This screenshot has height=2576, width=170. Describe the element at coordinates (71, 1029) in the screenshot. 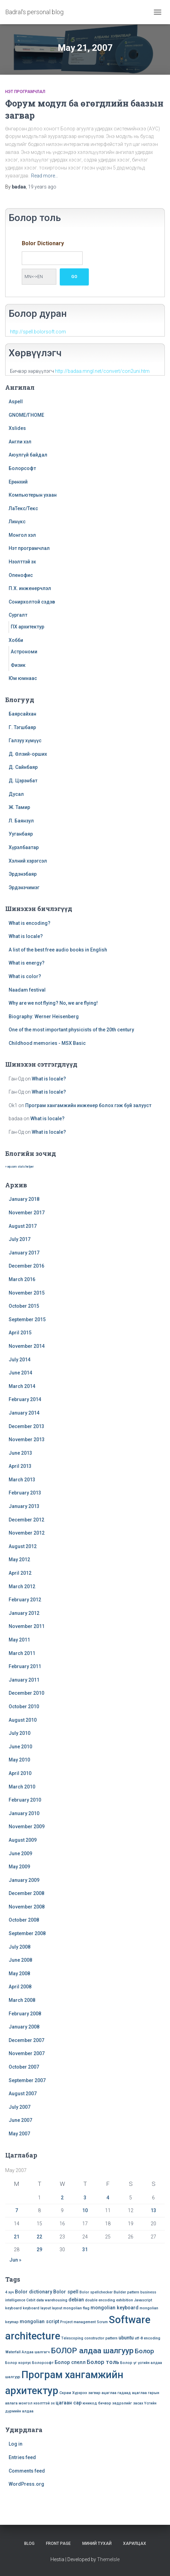

I see `One of the most important physicists of the 20th century` at that location.